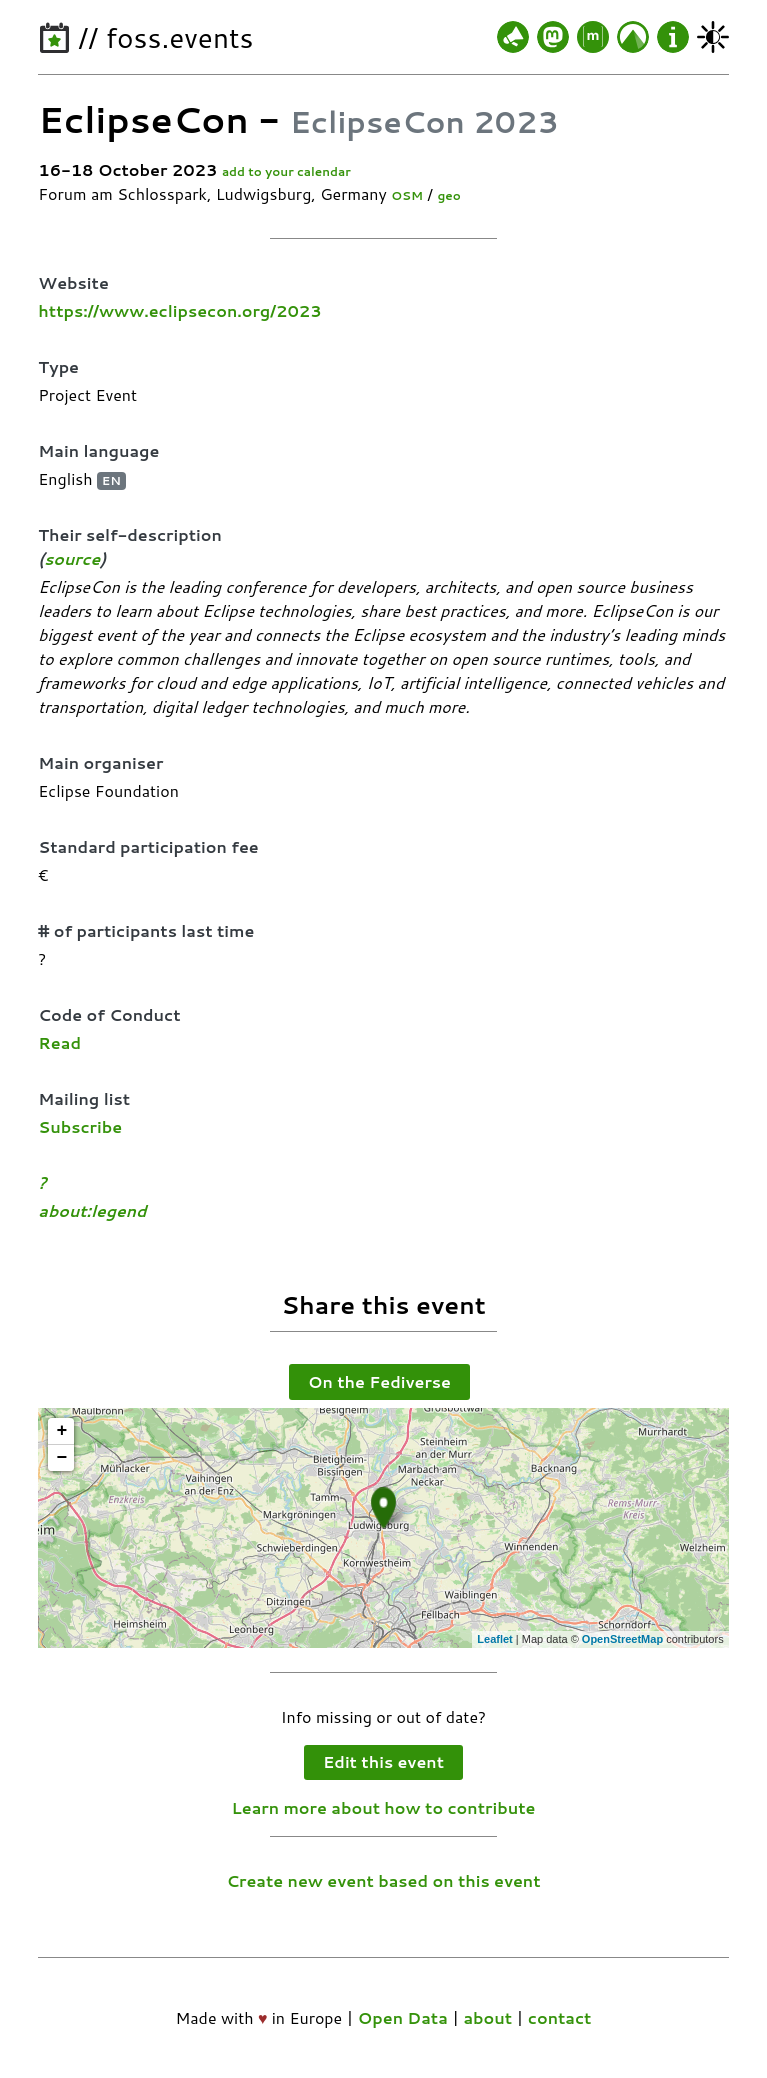 Image resolution: width=767 pixels, height=2078 pixels. What do you see at coordinates (80, 1126) in the screenshot?
I see `Subscribe` at bounding box center [80, 1126].